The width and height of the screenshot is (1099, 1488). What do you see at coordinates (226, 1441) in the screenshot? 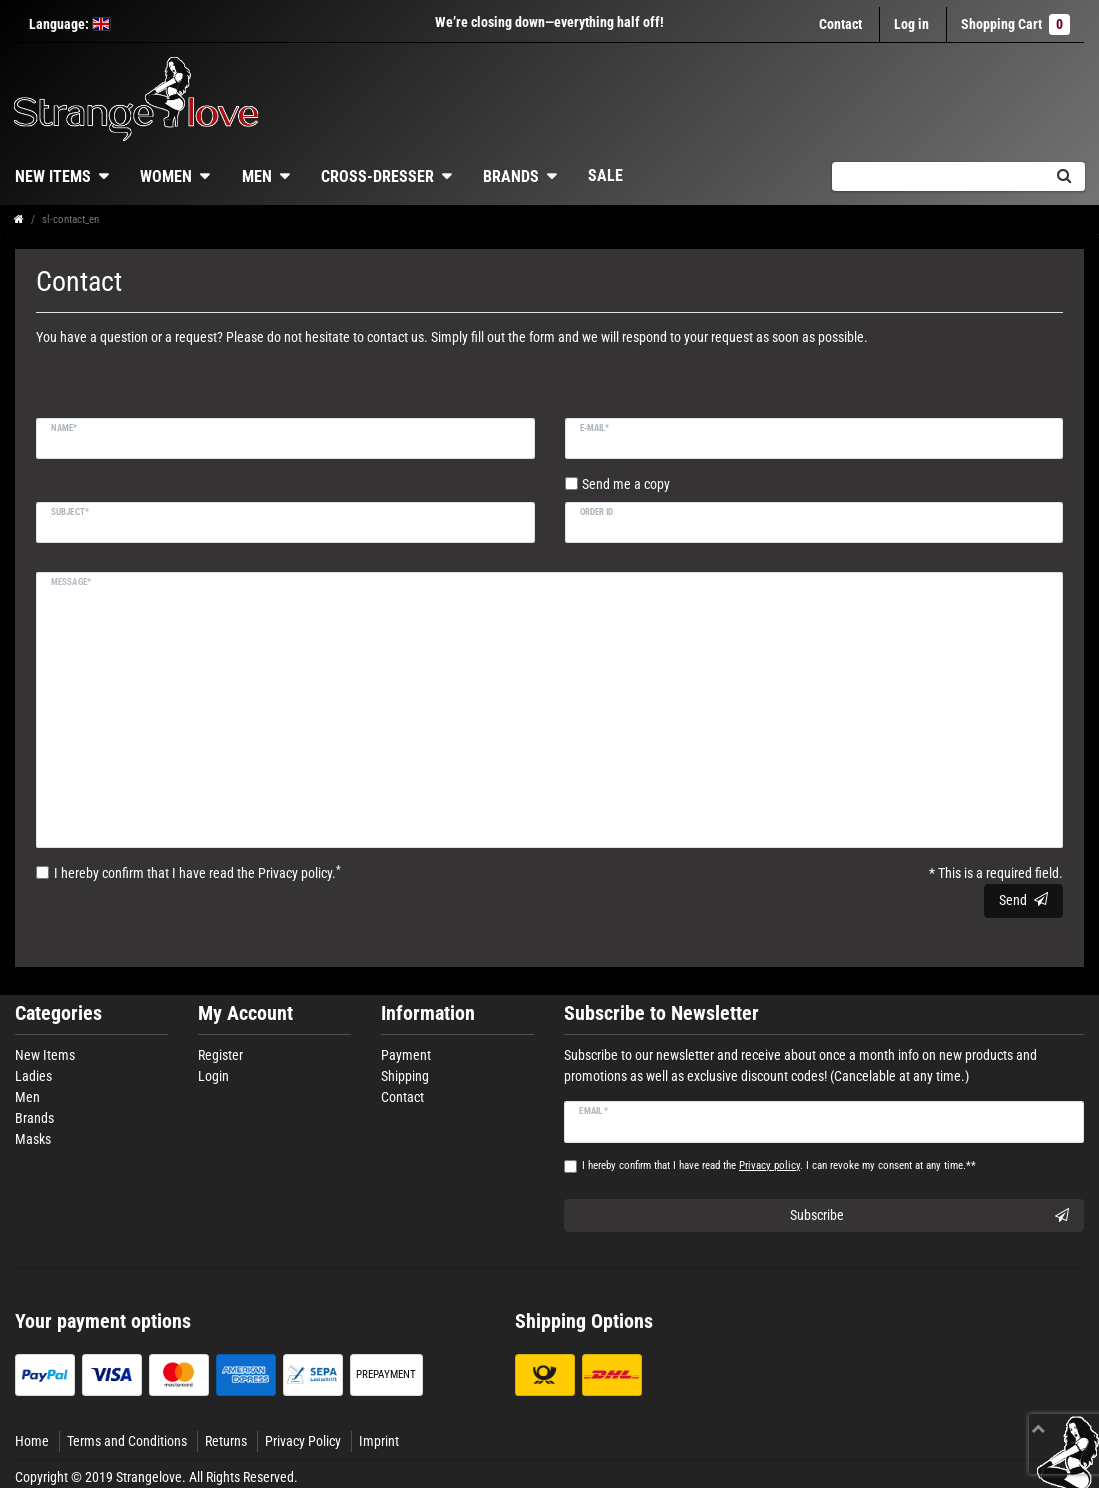
I see `Returns` at bounding box center [226, 1441].